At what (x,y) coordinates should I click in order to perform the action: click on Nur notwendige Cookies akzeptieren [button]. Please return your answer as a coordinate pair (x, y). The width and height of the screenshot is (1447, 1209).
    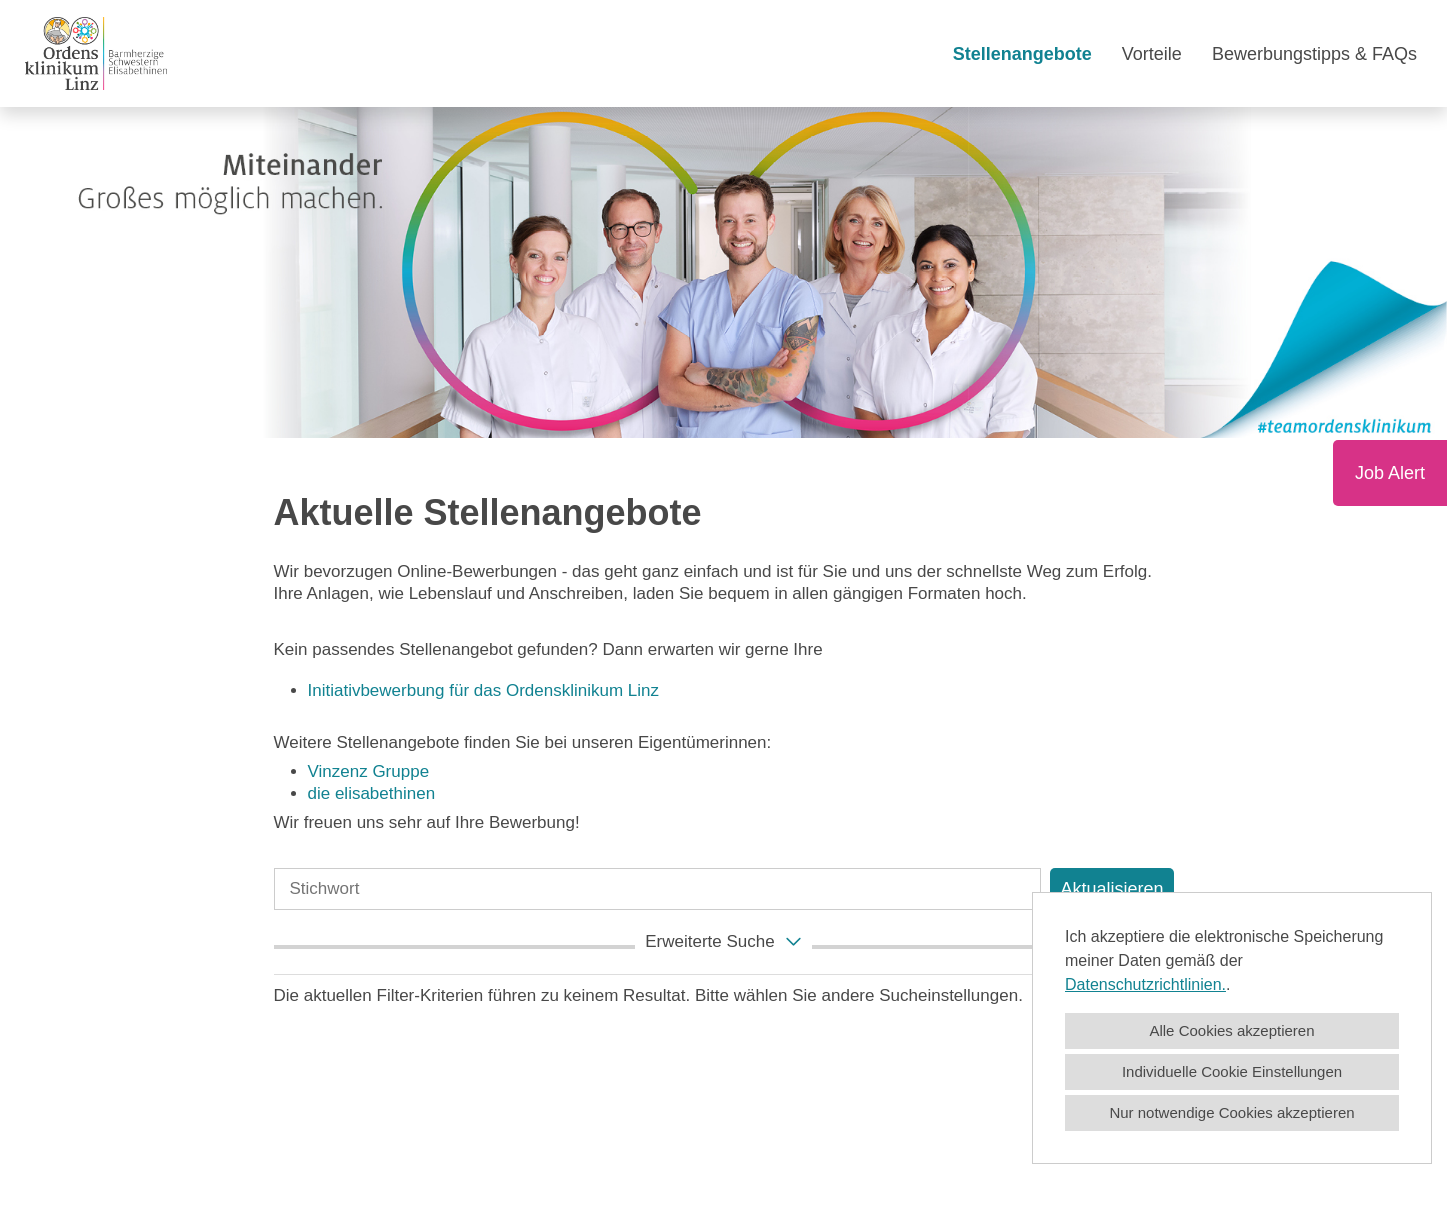
    Looking at the image, I should click on (1231, 1112).